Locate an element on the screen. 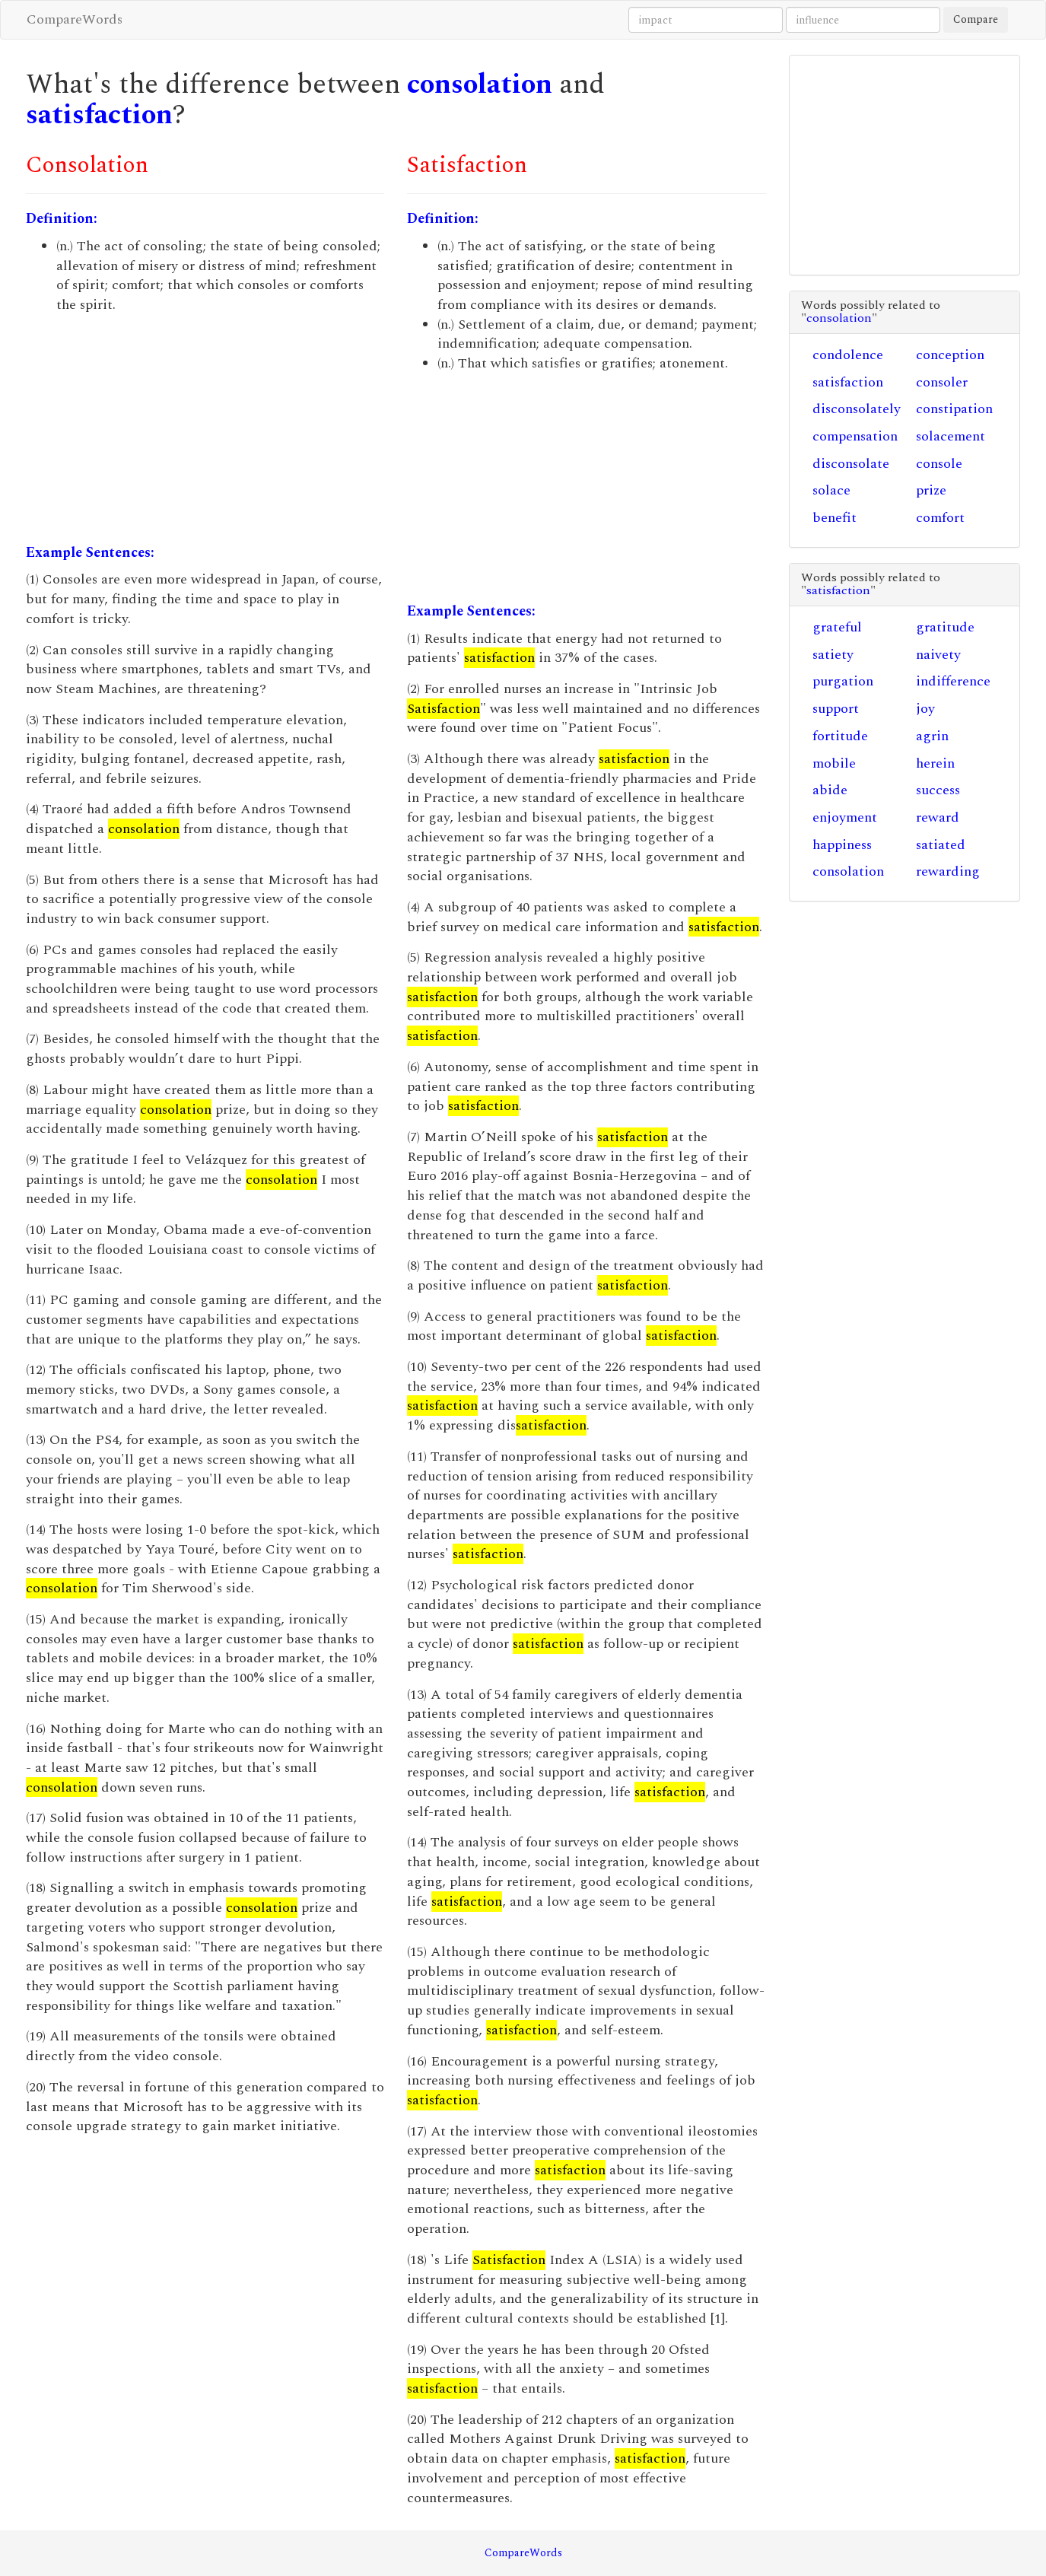 The width and height of the screenshot is (1046, 2576). compensation is located at coordinates (855, 436).